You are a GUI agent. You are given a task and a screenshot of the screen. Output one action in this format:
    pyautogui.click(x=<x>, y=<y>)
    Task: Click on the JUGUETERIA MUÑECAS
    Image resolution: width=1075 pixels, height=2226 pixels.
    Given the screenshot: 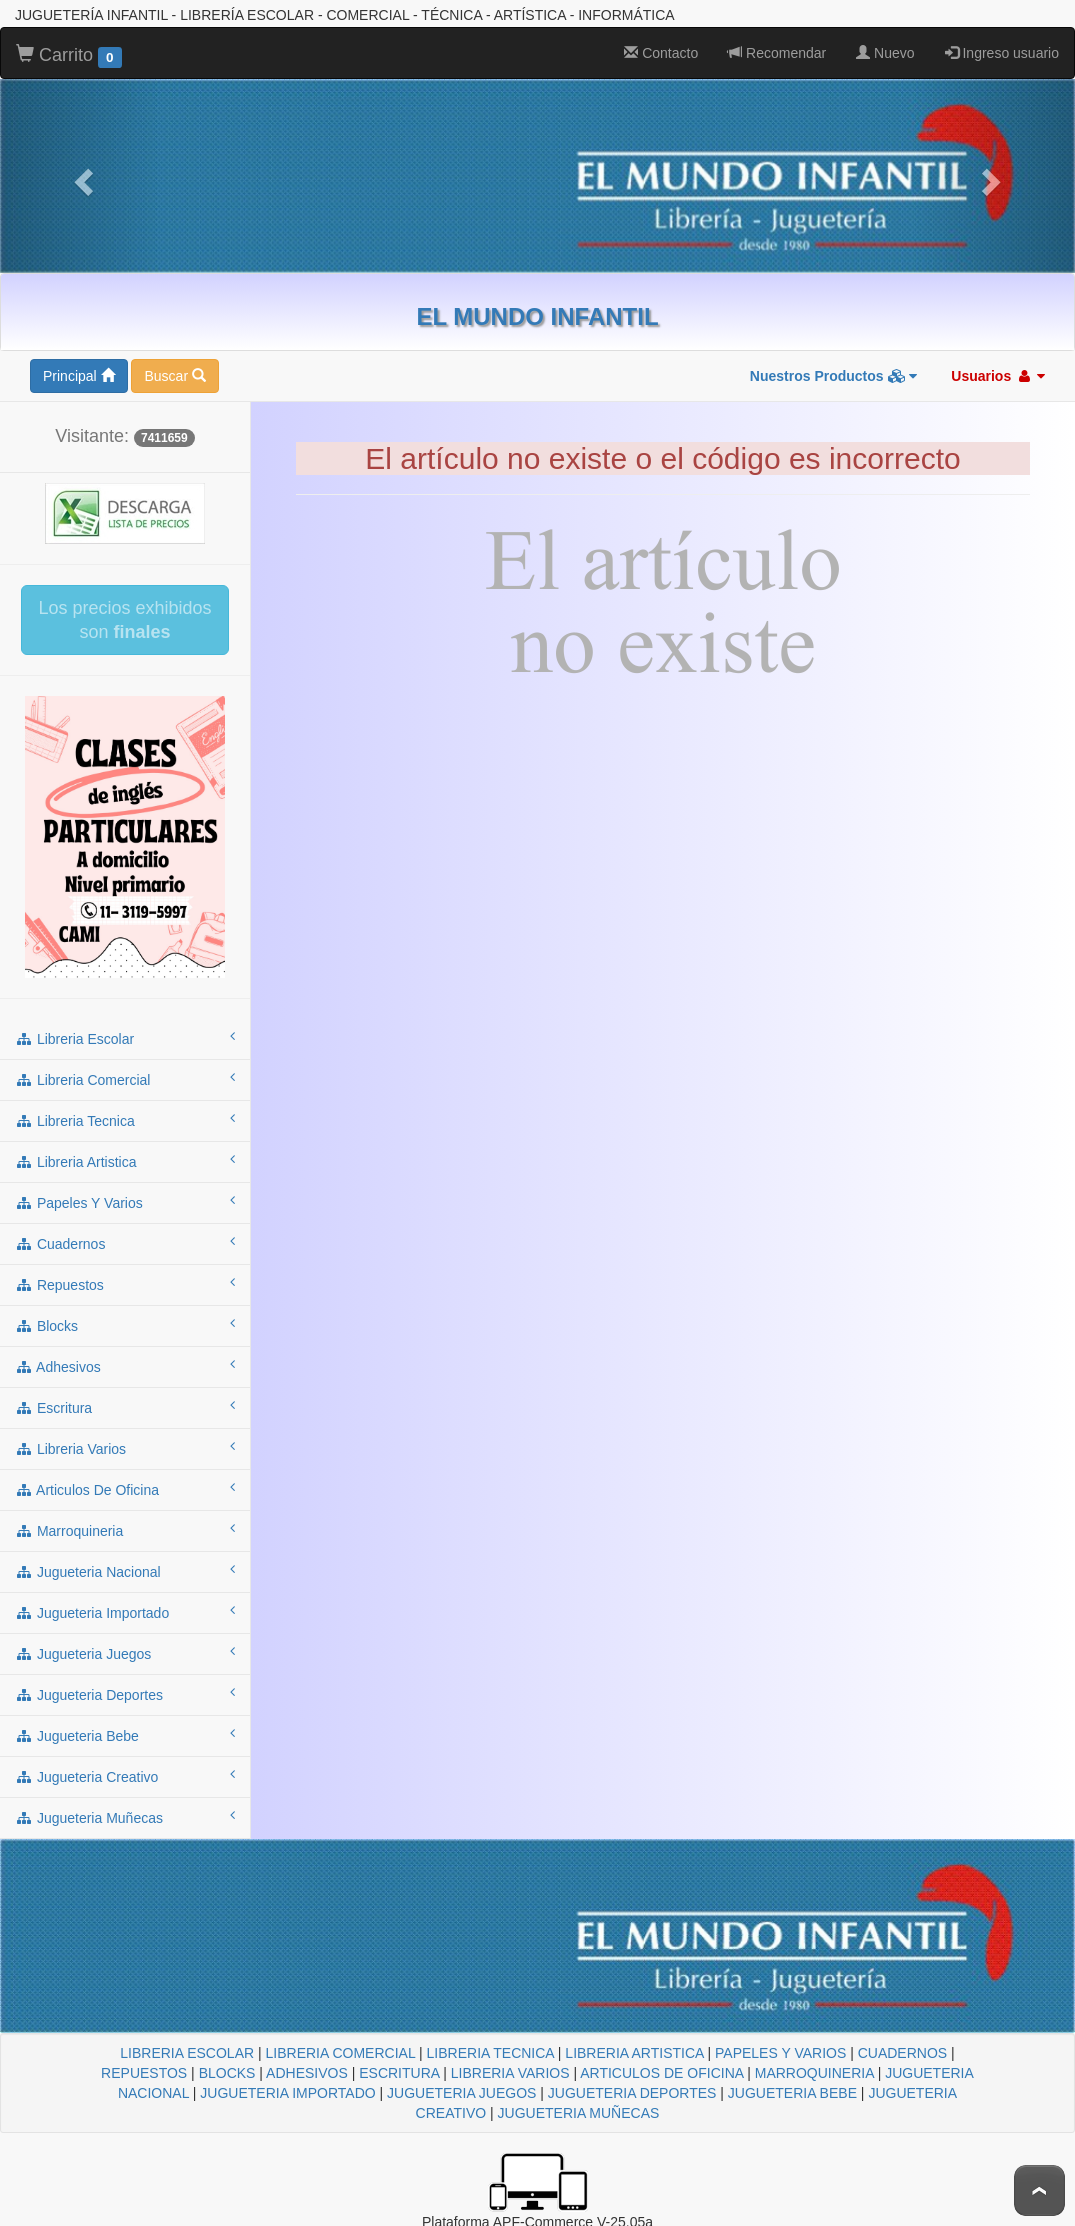 What is the action you would take?
    pyautogui.click(x=579, y=2113)
    